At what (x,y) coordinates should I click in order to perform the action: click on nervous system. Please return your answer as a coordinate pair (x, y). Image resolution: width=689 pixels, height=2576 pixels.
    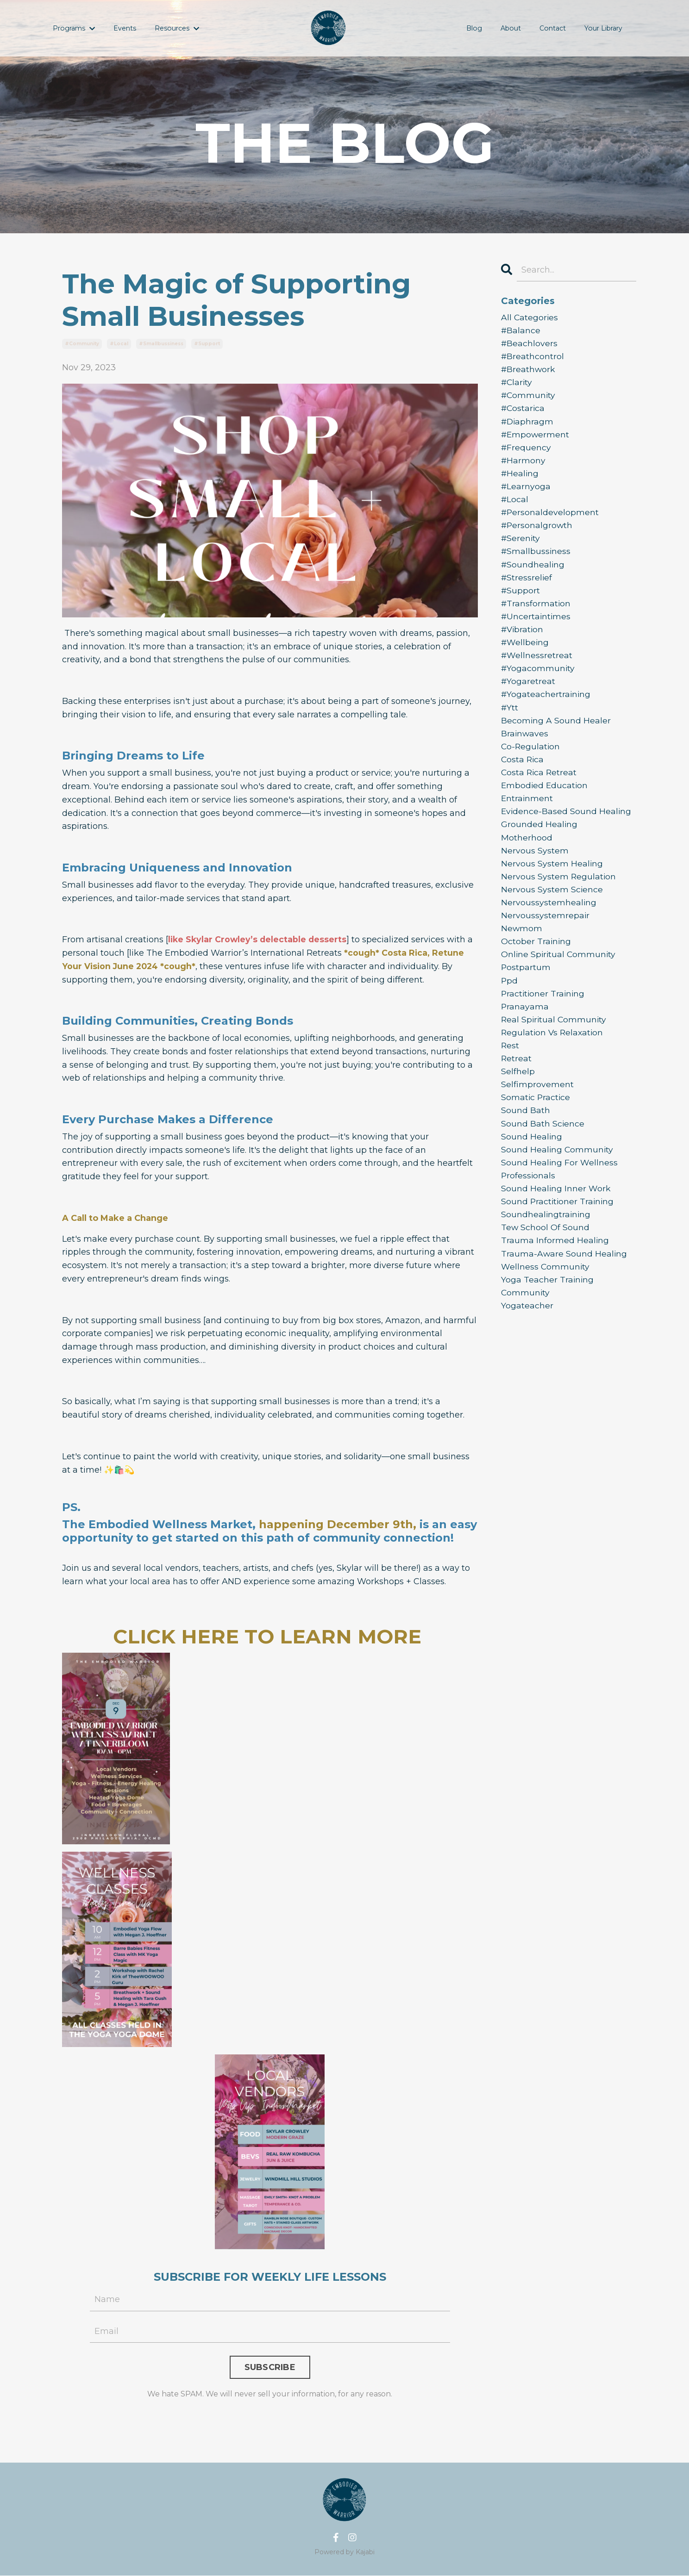
    Looking at the image, I should click on (535, 864).